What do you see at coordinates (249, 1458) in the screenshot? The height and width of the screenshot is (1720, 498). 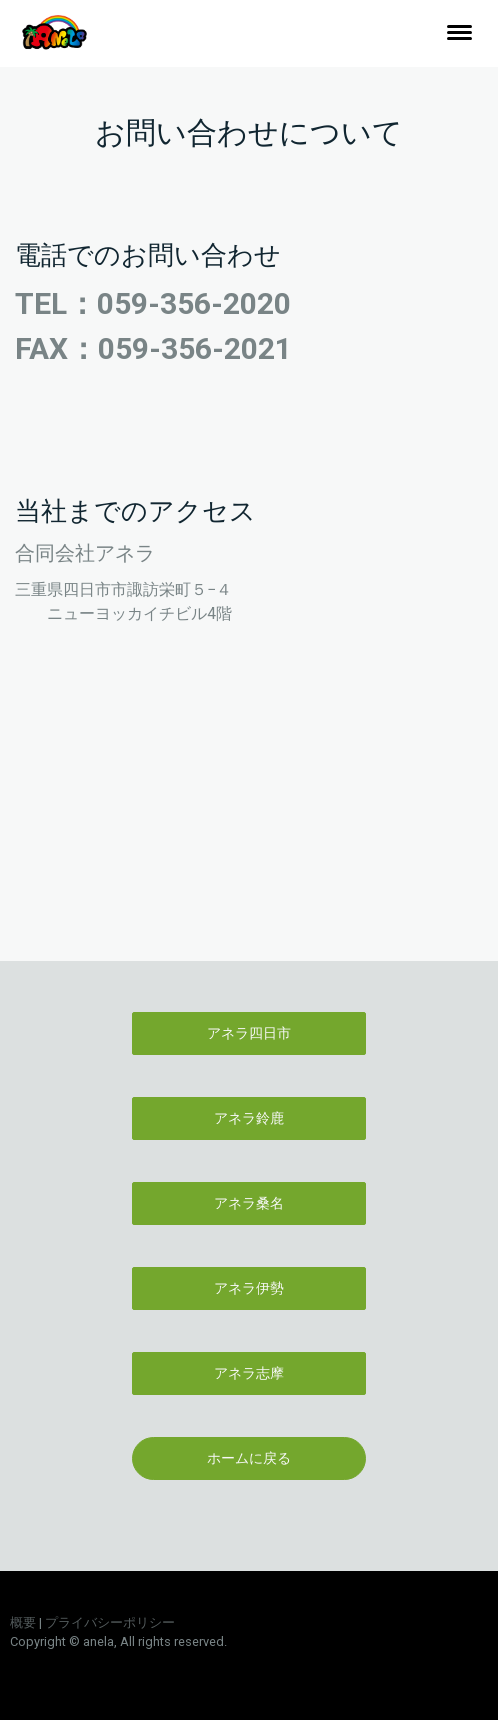 I see `ホームに戻る` at bounding box center [249, 1458].